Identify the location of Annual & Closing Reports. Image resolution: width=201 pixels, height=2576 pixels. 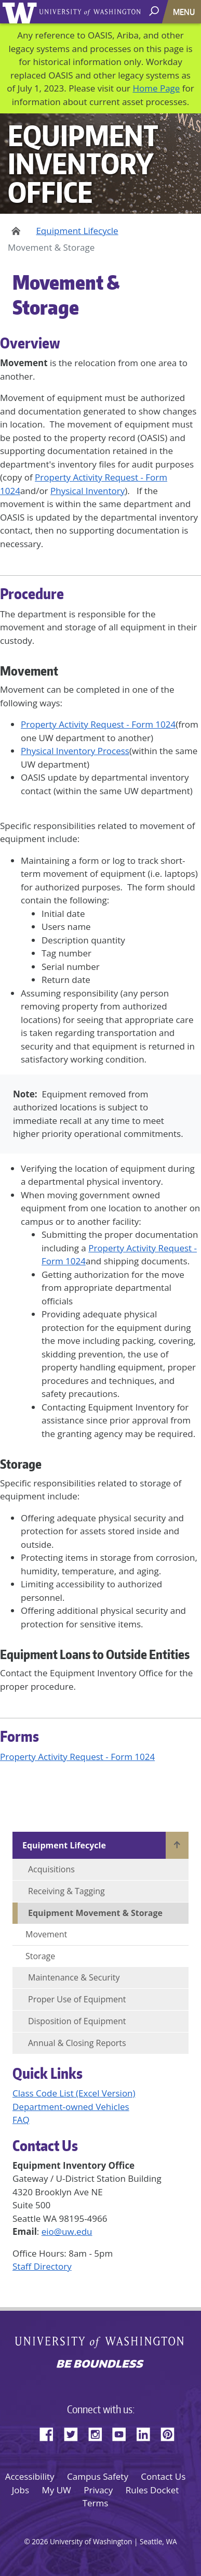
(77, 2043).